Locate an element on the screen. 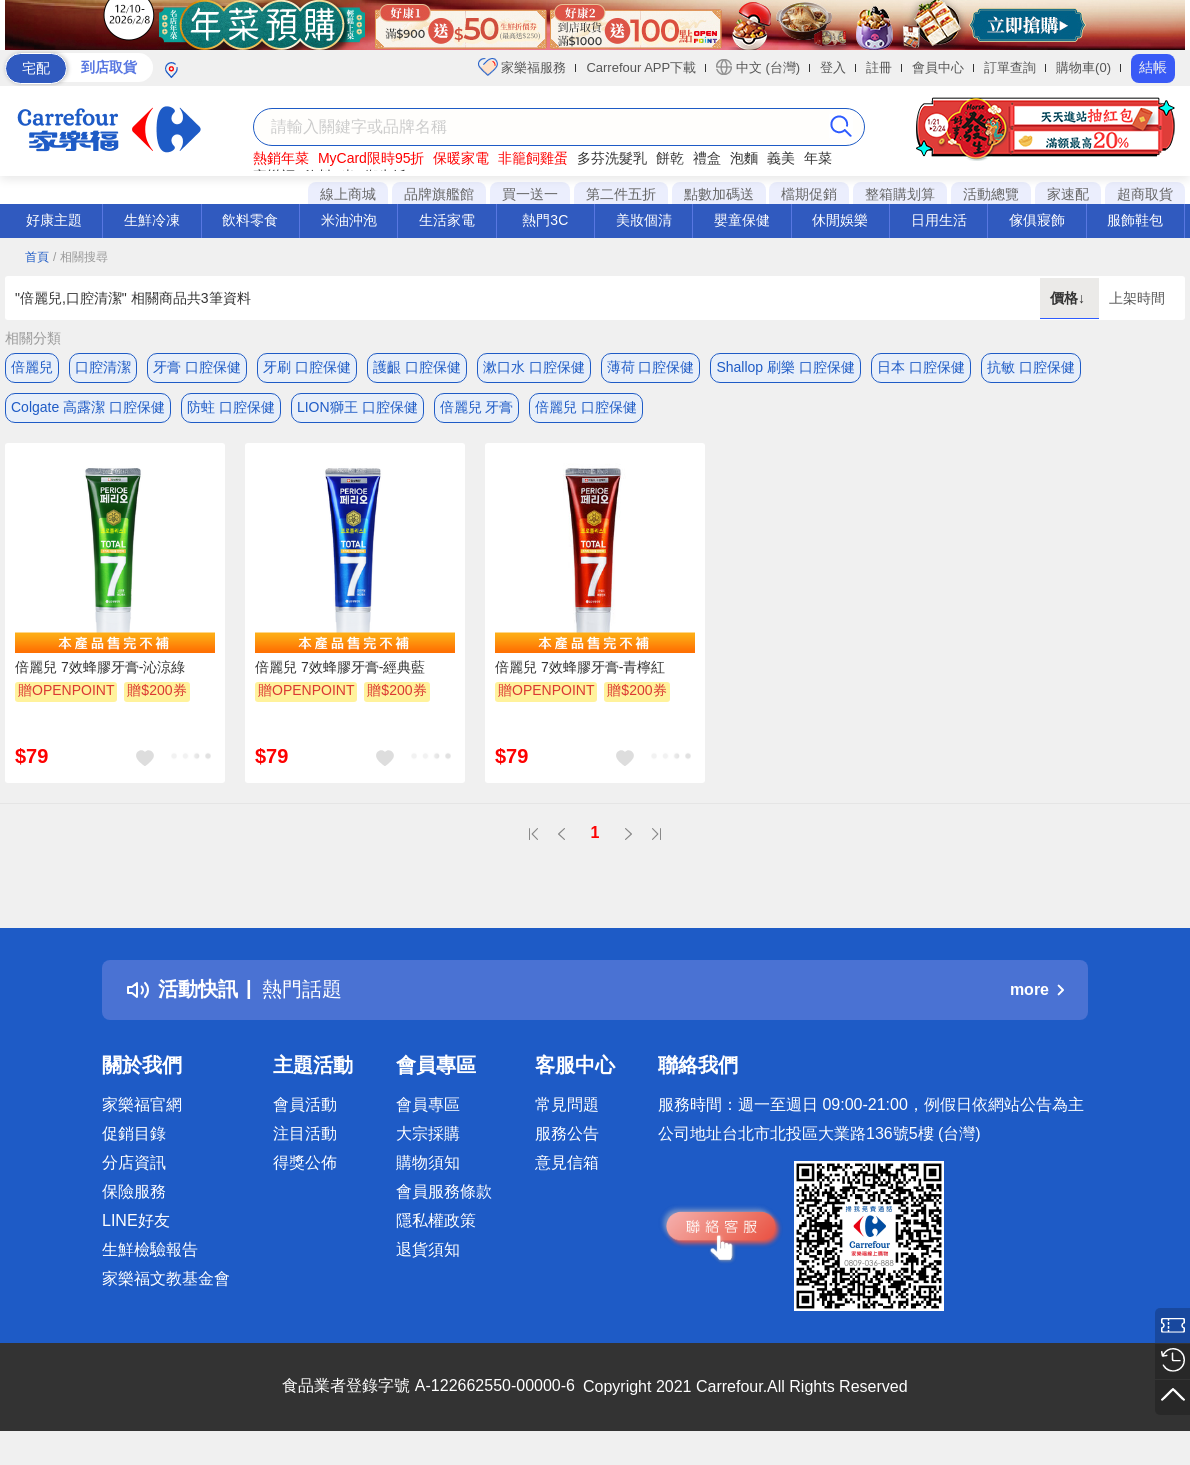  線上商城 is located at coordinates (348, 194).